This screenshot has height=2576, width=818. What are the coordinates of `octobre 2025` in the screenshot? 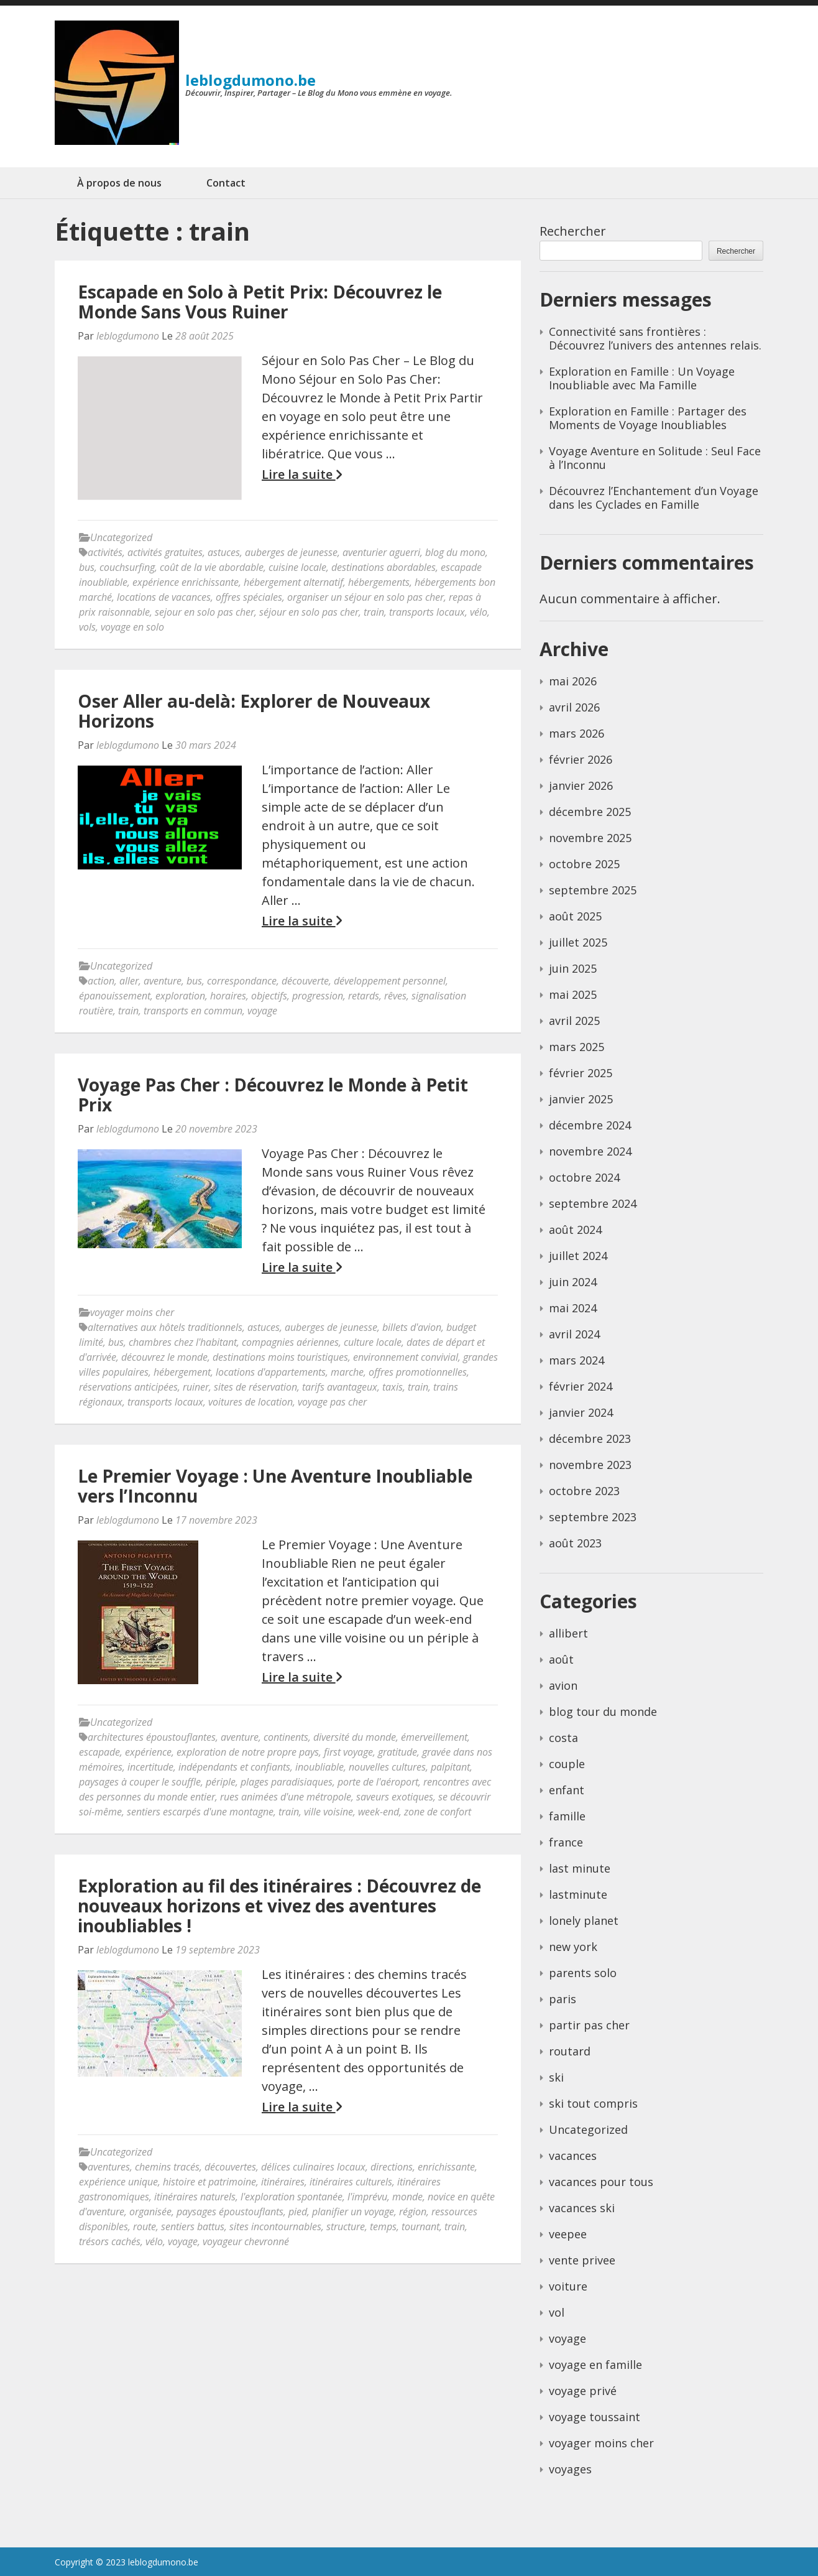 It's located at (584, 863).